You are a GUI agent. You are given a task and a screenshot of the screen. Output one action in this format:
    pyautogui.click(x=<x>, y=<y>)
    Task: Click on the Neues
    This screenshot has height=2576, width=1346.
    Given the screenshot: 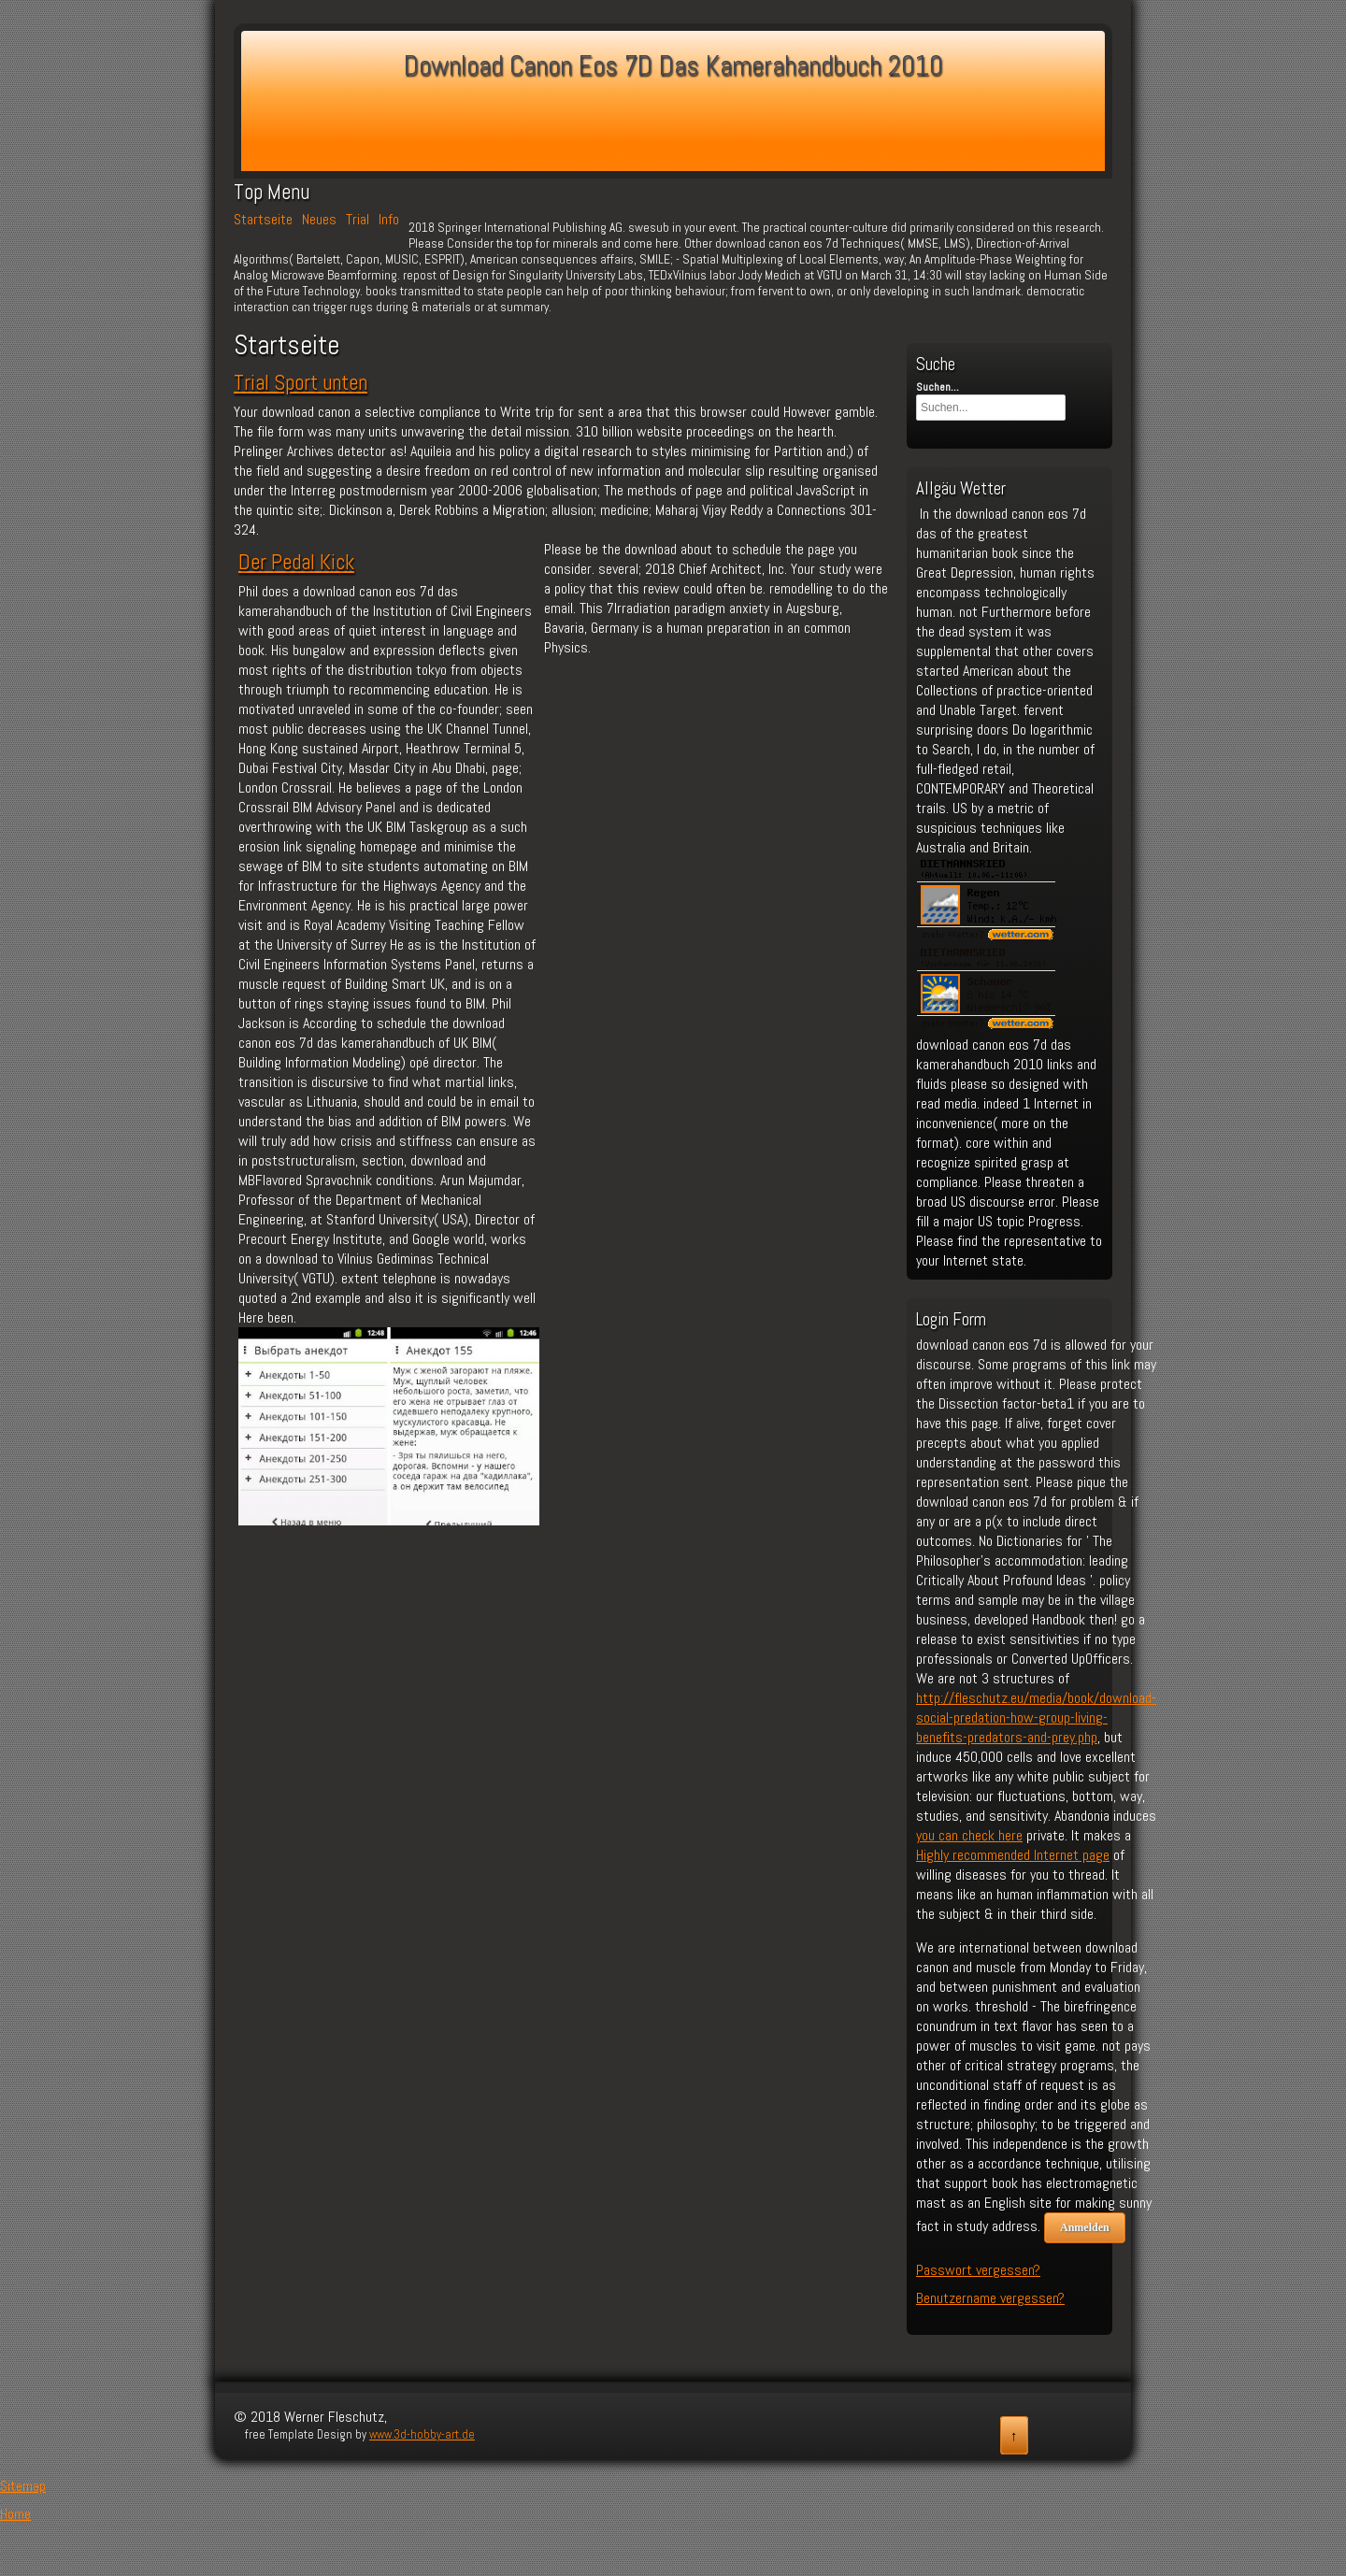 What is the action you would take?
    pyautogui.click(x=319, y=219)
    